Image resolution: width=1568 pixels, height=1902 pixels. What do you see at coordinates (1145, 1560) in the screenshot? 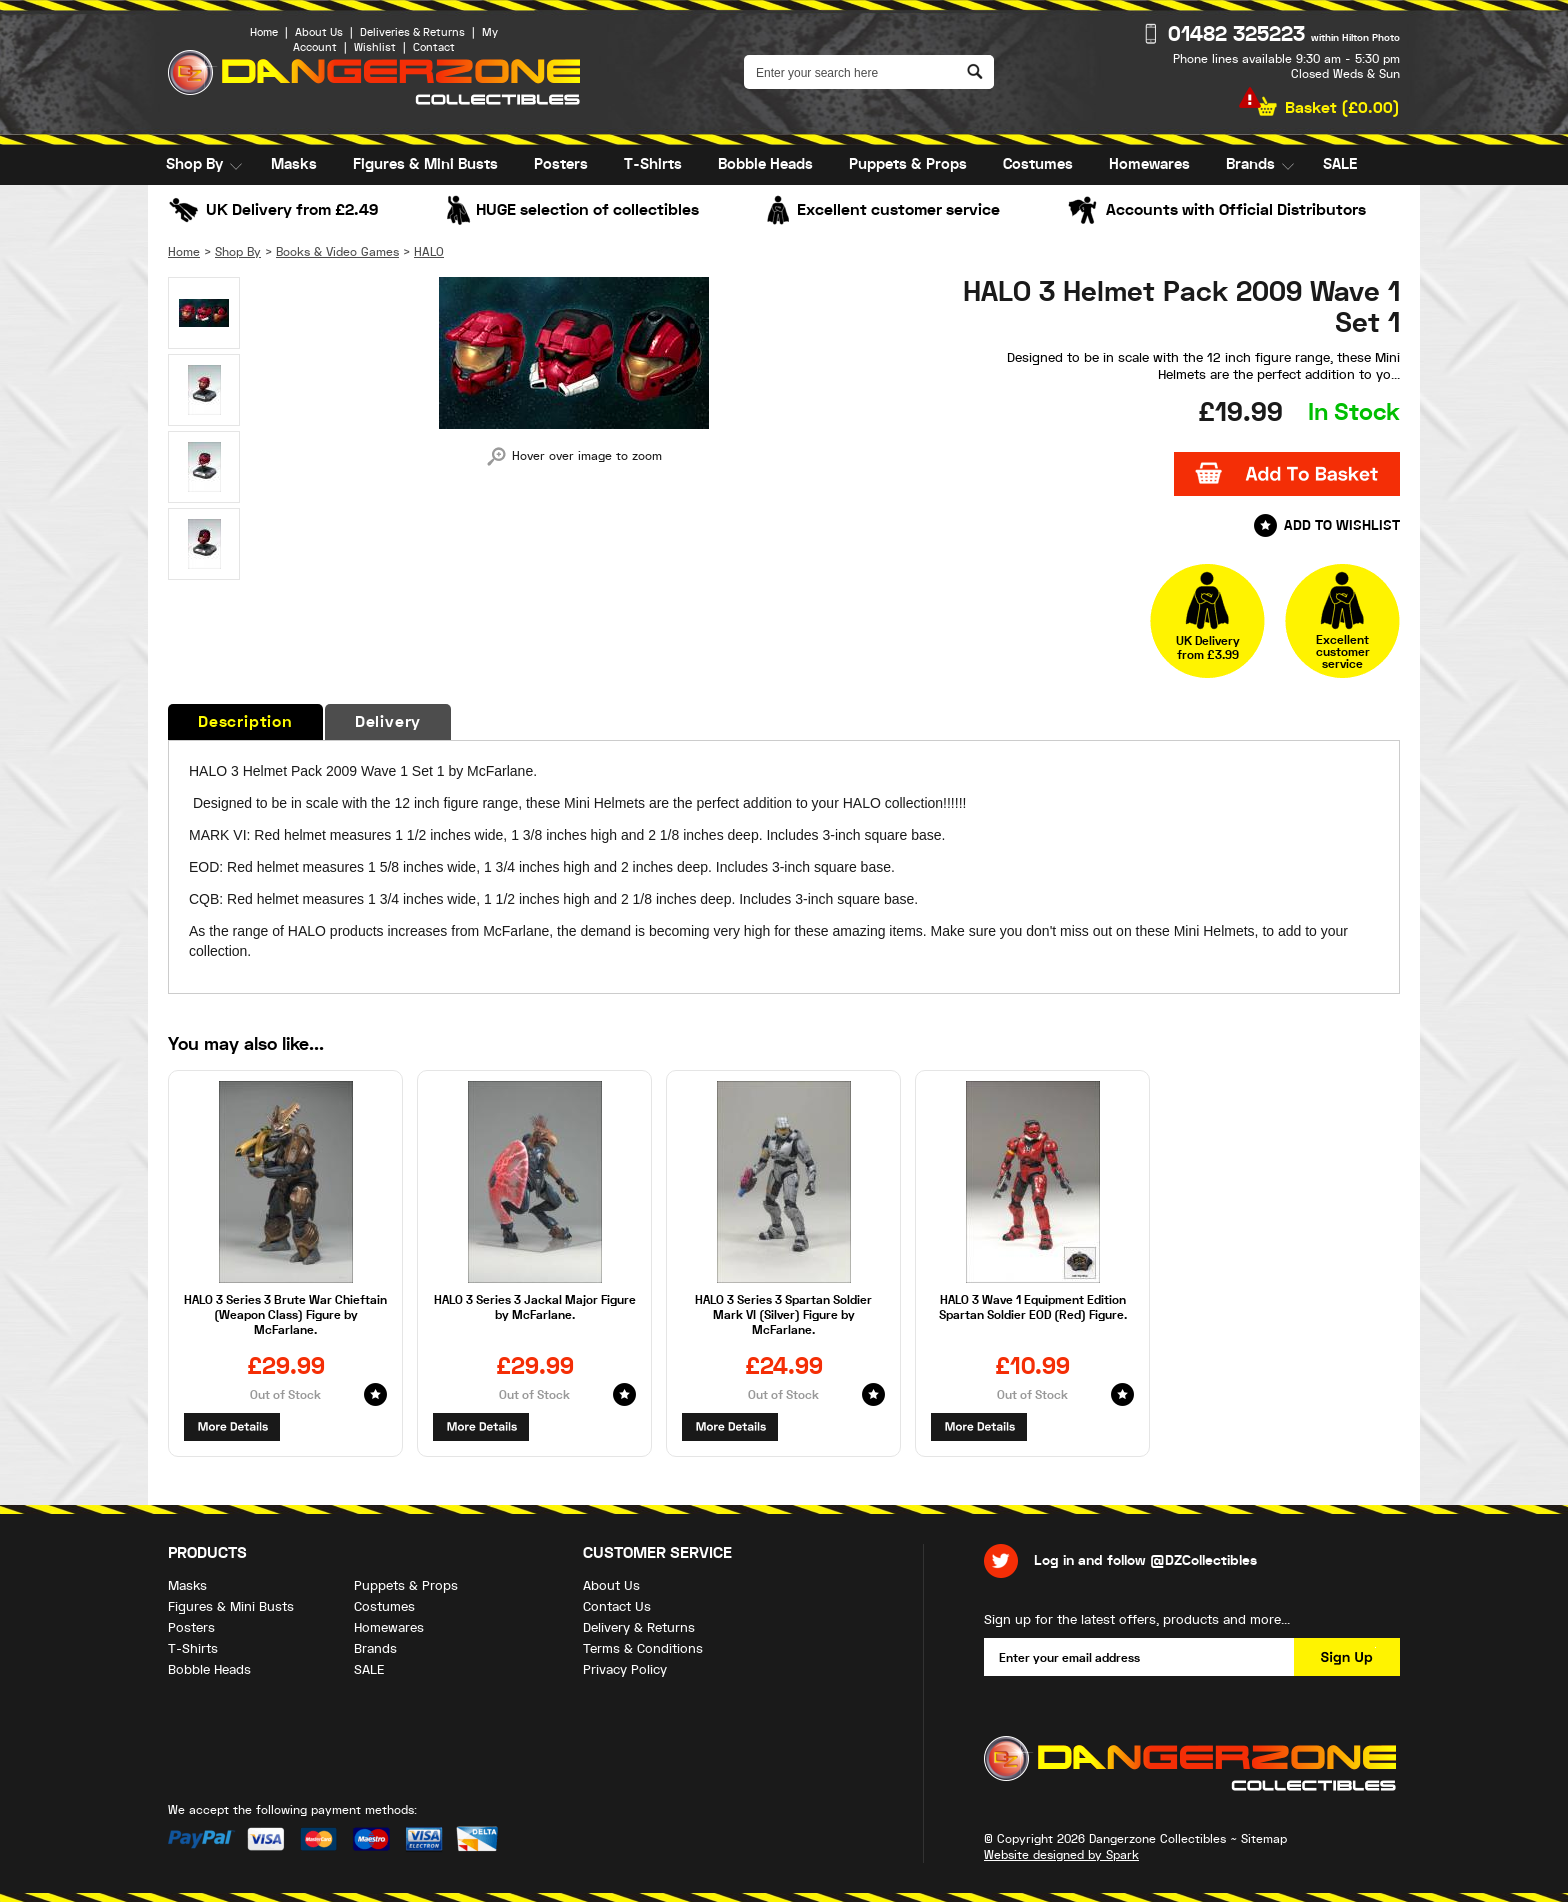
I see `Log in and follow @DZCollectibles` at bounding box center [1145, 1560].